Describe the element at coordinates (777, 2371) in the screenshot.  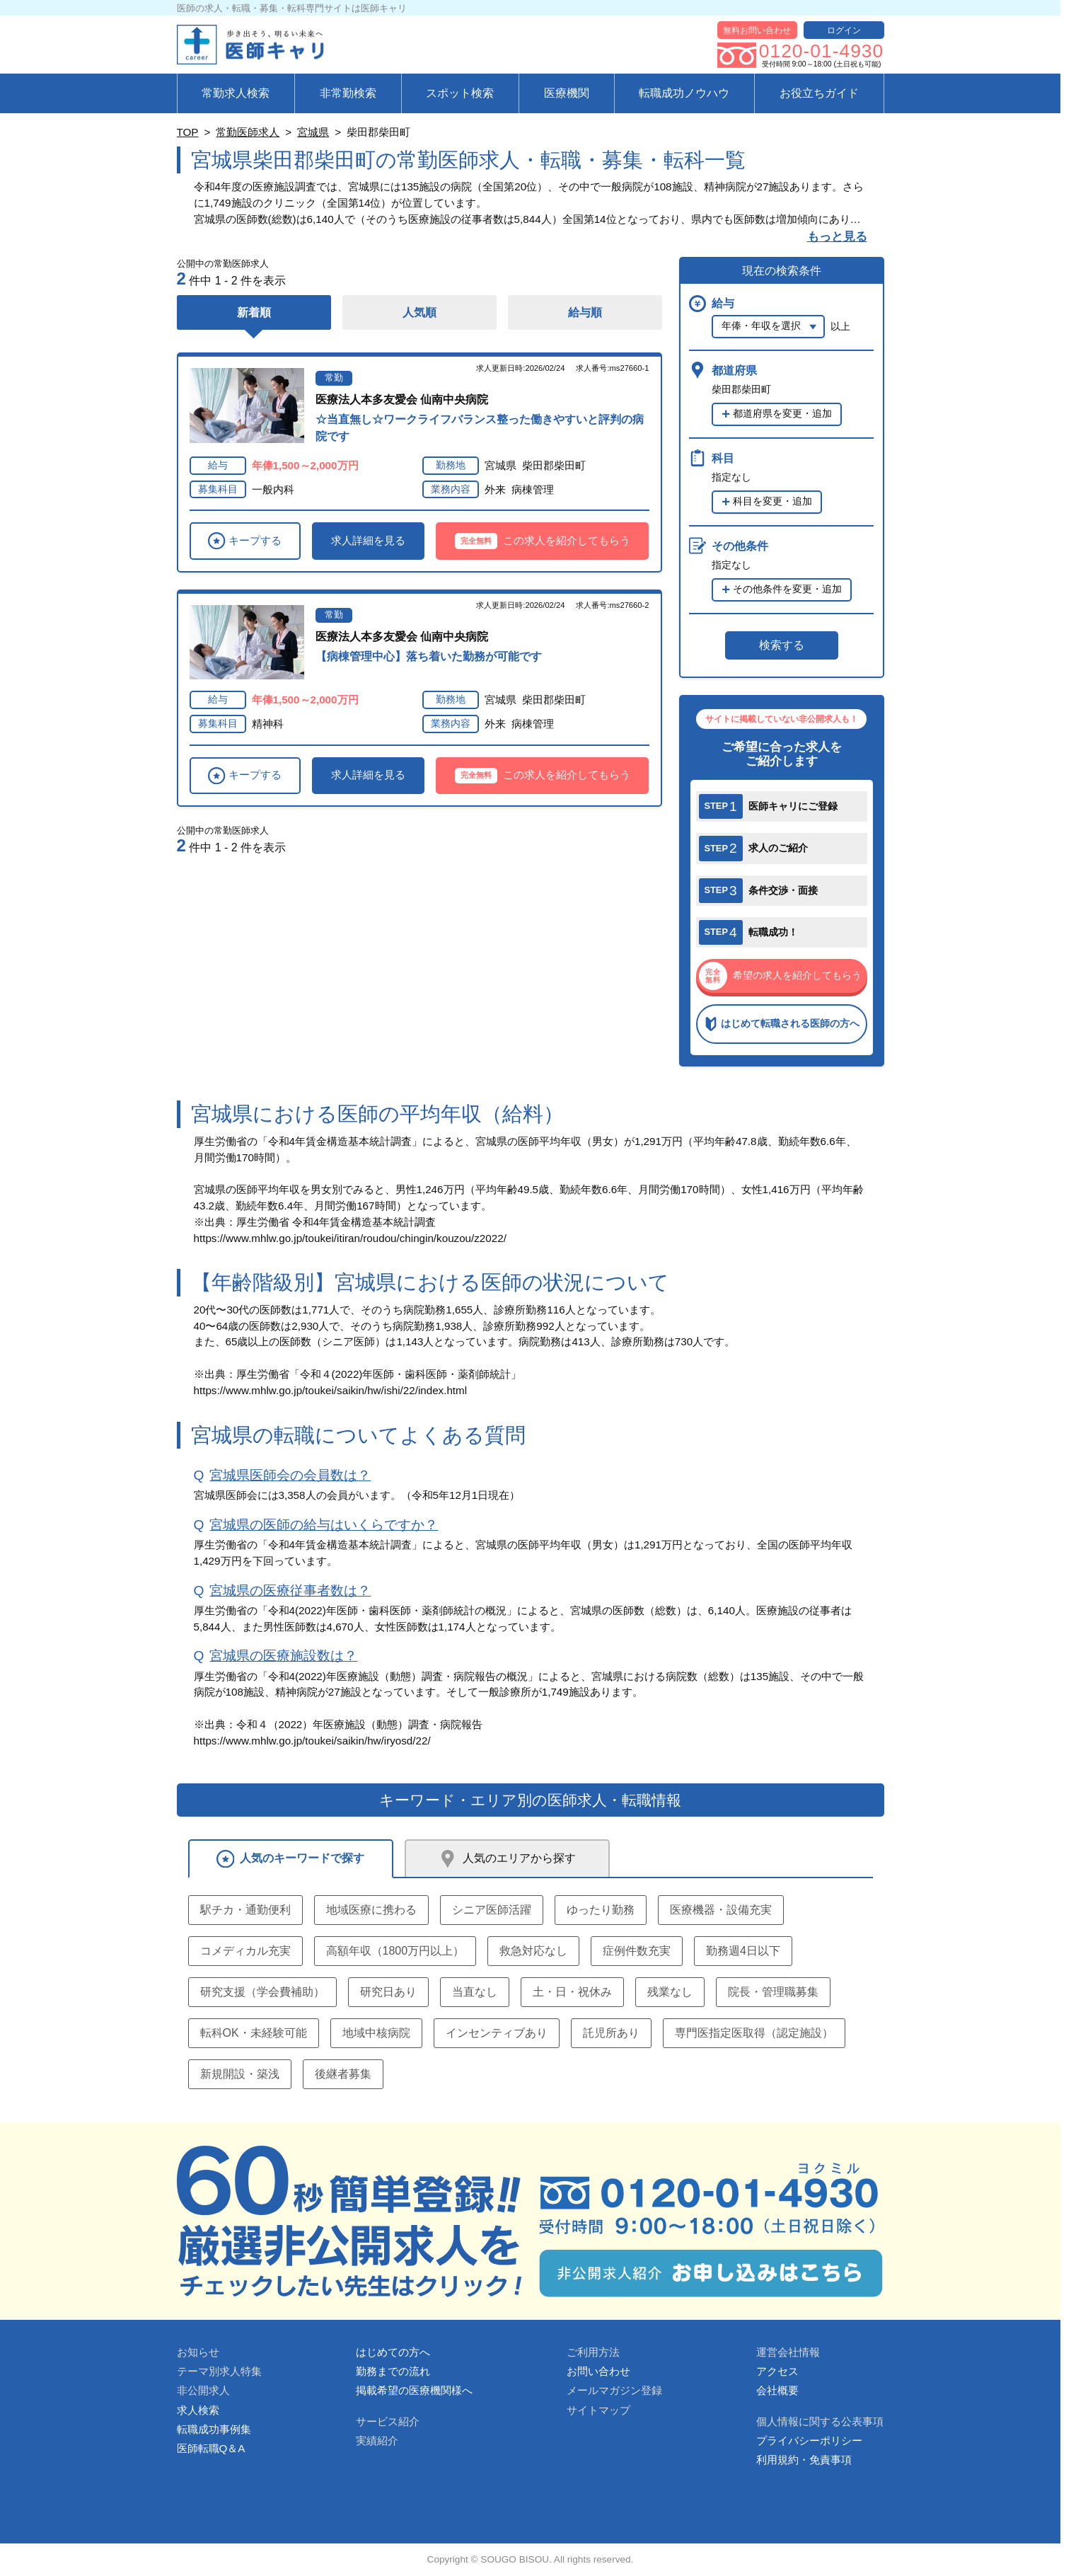
I see `アクセス` at that location.